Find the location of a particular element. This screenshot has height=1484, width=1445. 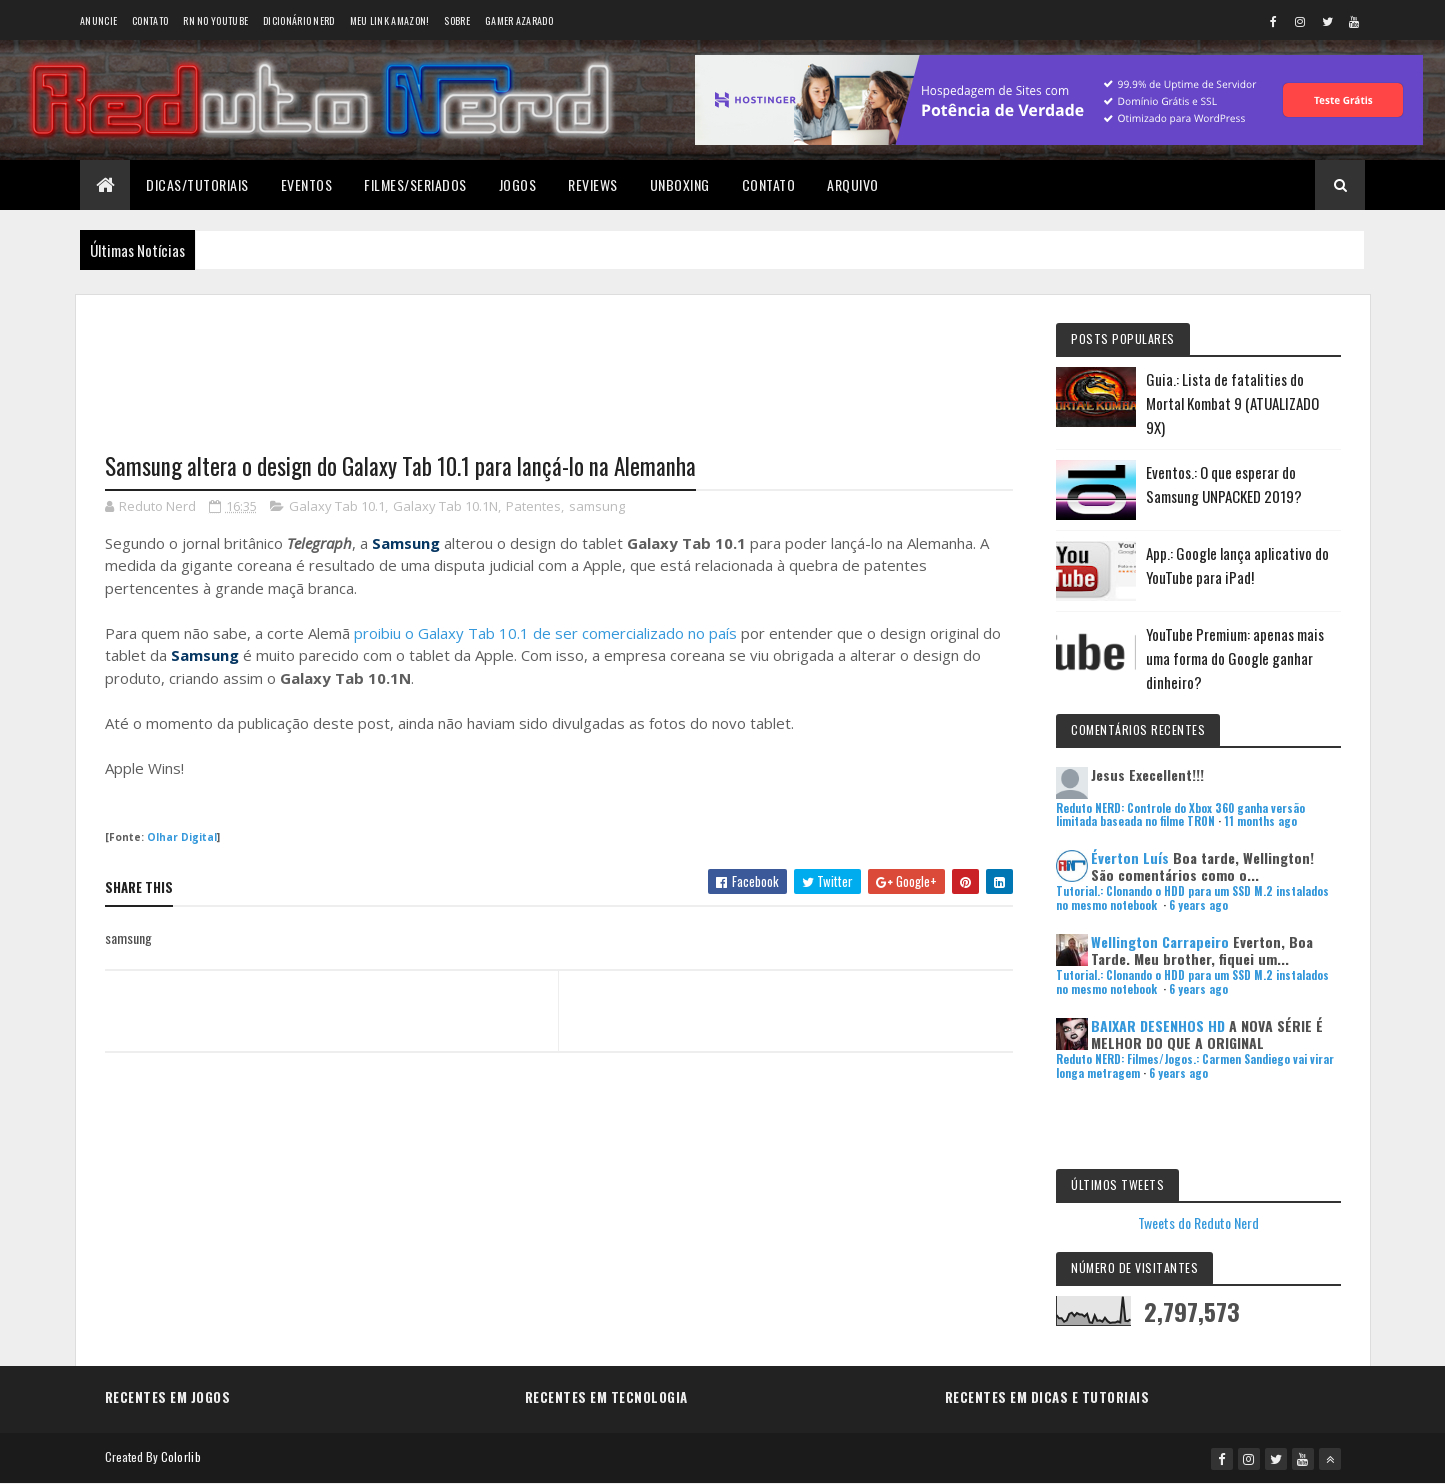

Reviews is located at coordinates (593, 184).